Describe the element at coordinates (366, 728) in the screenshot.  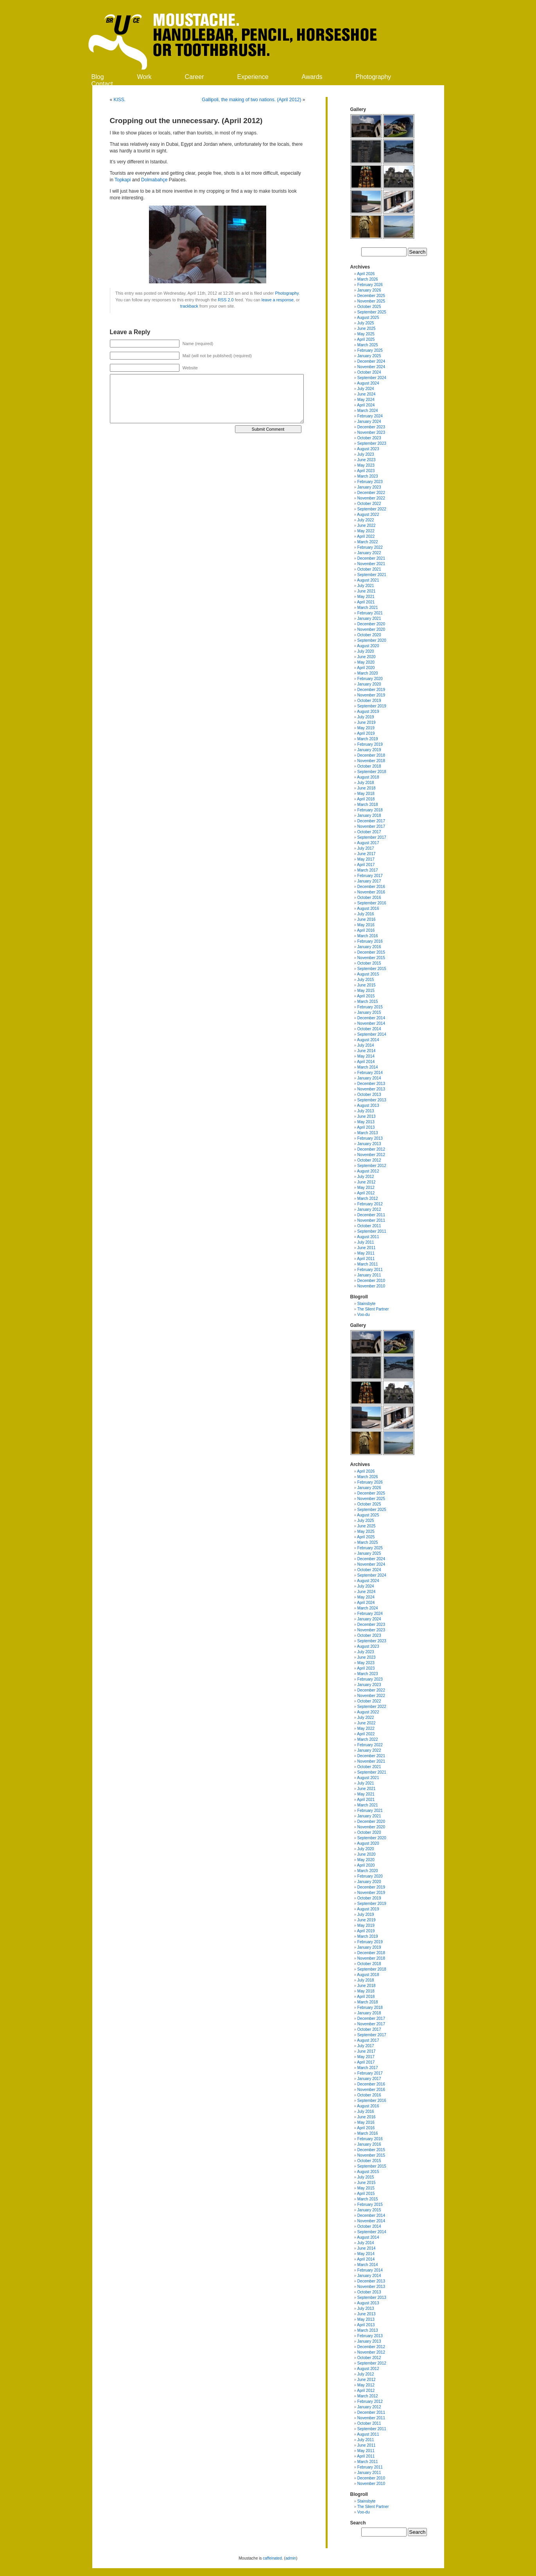
I see `May 2019` at that location.